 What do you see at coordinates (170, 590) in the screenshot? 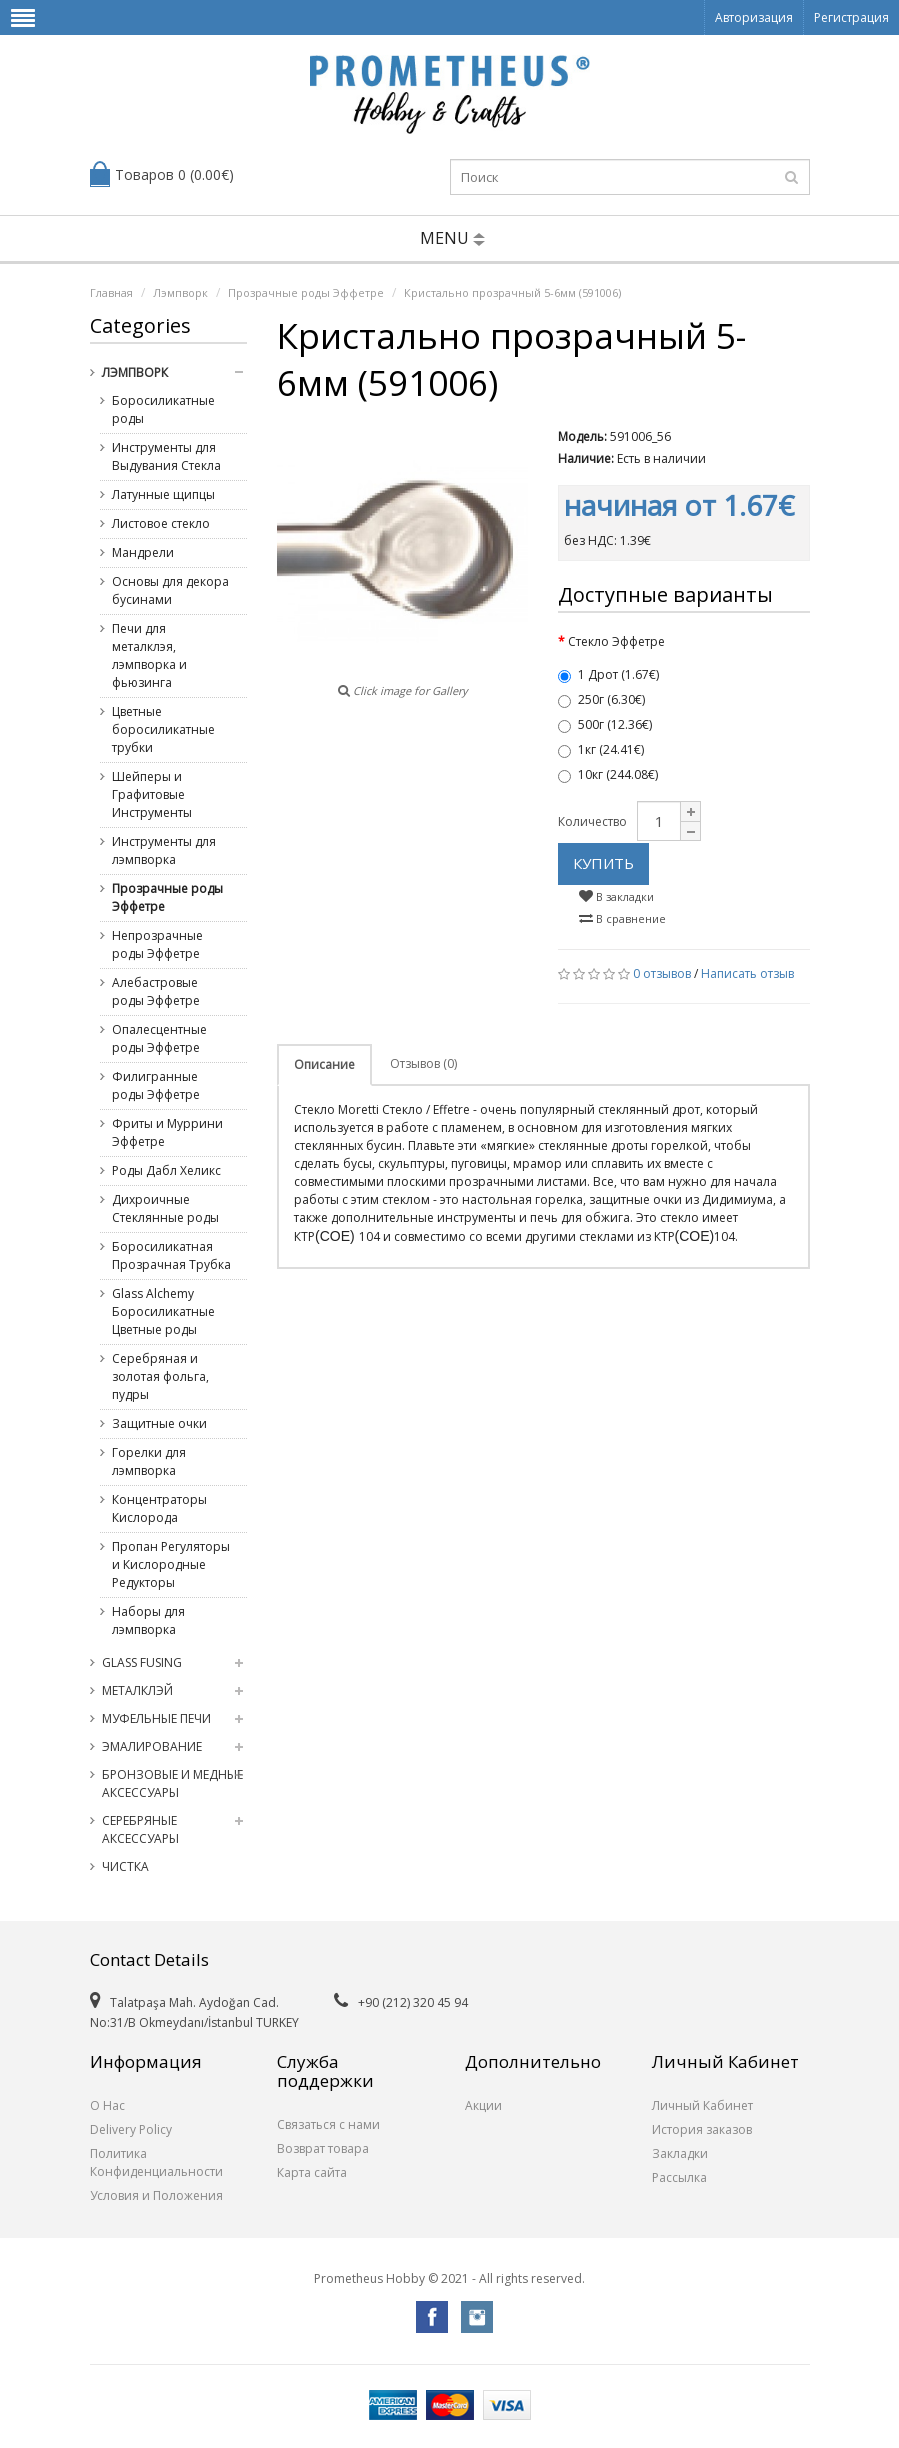
I see `Основы для декора бусинами` at bounding box center [170, 590].